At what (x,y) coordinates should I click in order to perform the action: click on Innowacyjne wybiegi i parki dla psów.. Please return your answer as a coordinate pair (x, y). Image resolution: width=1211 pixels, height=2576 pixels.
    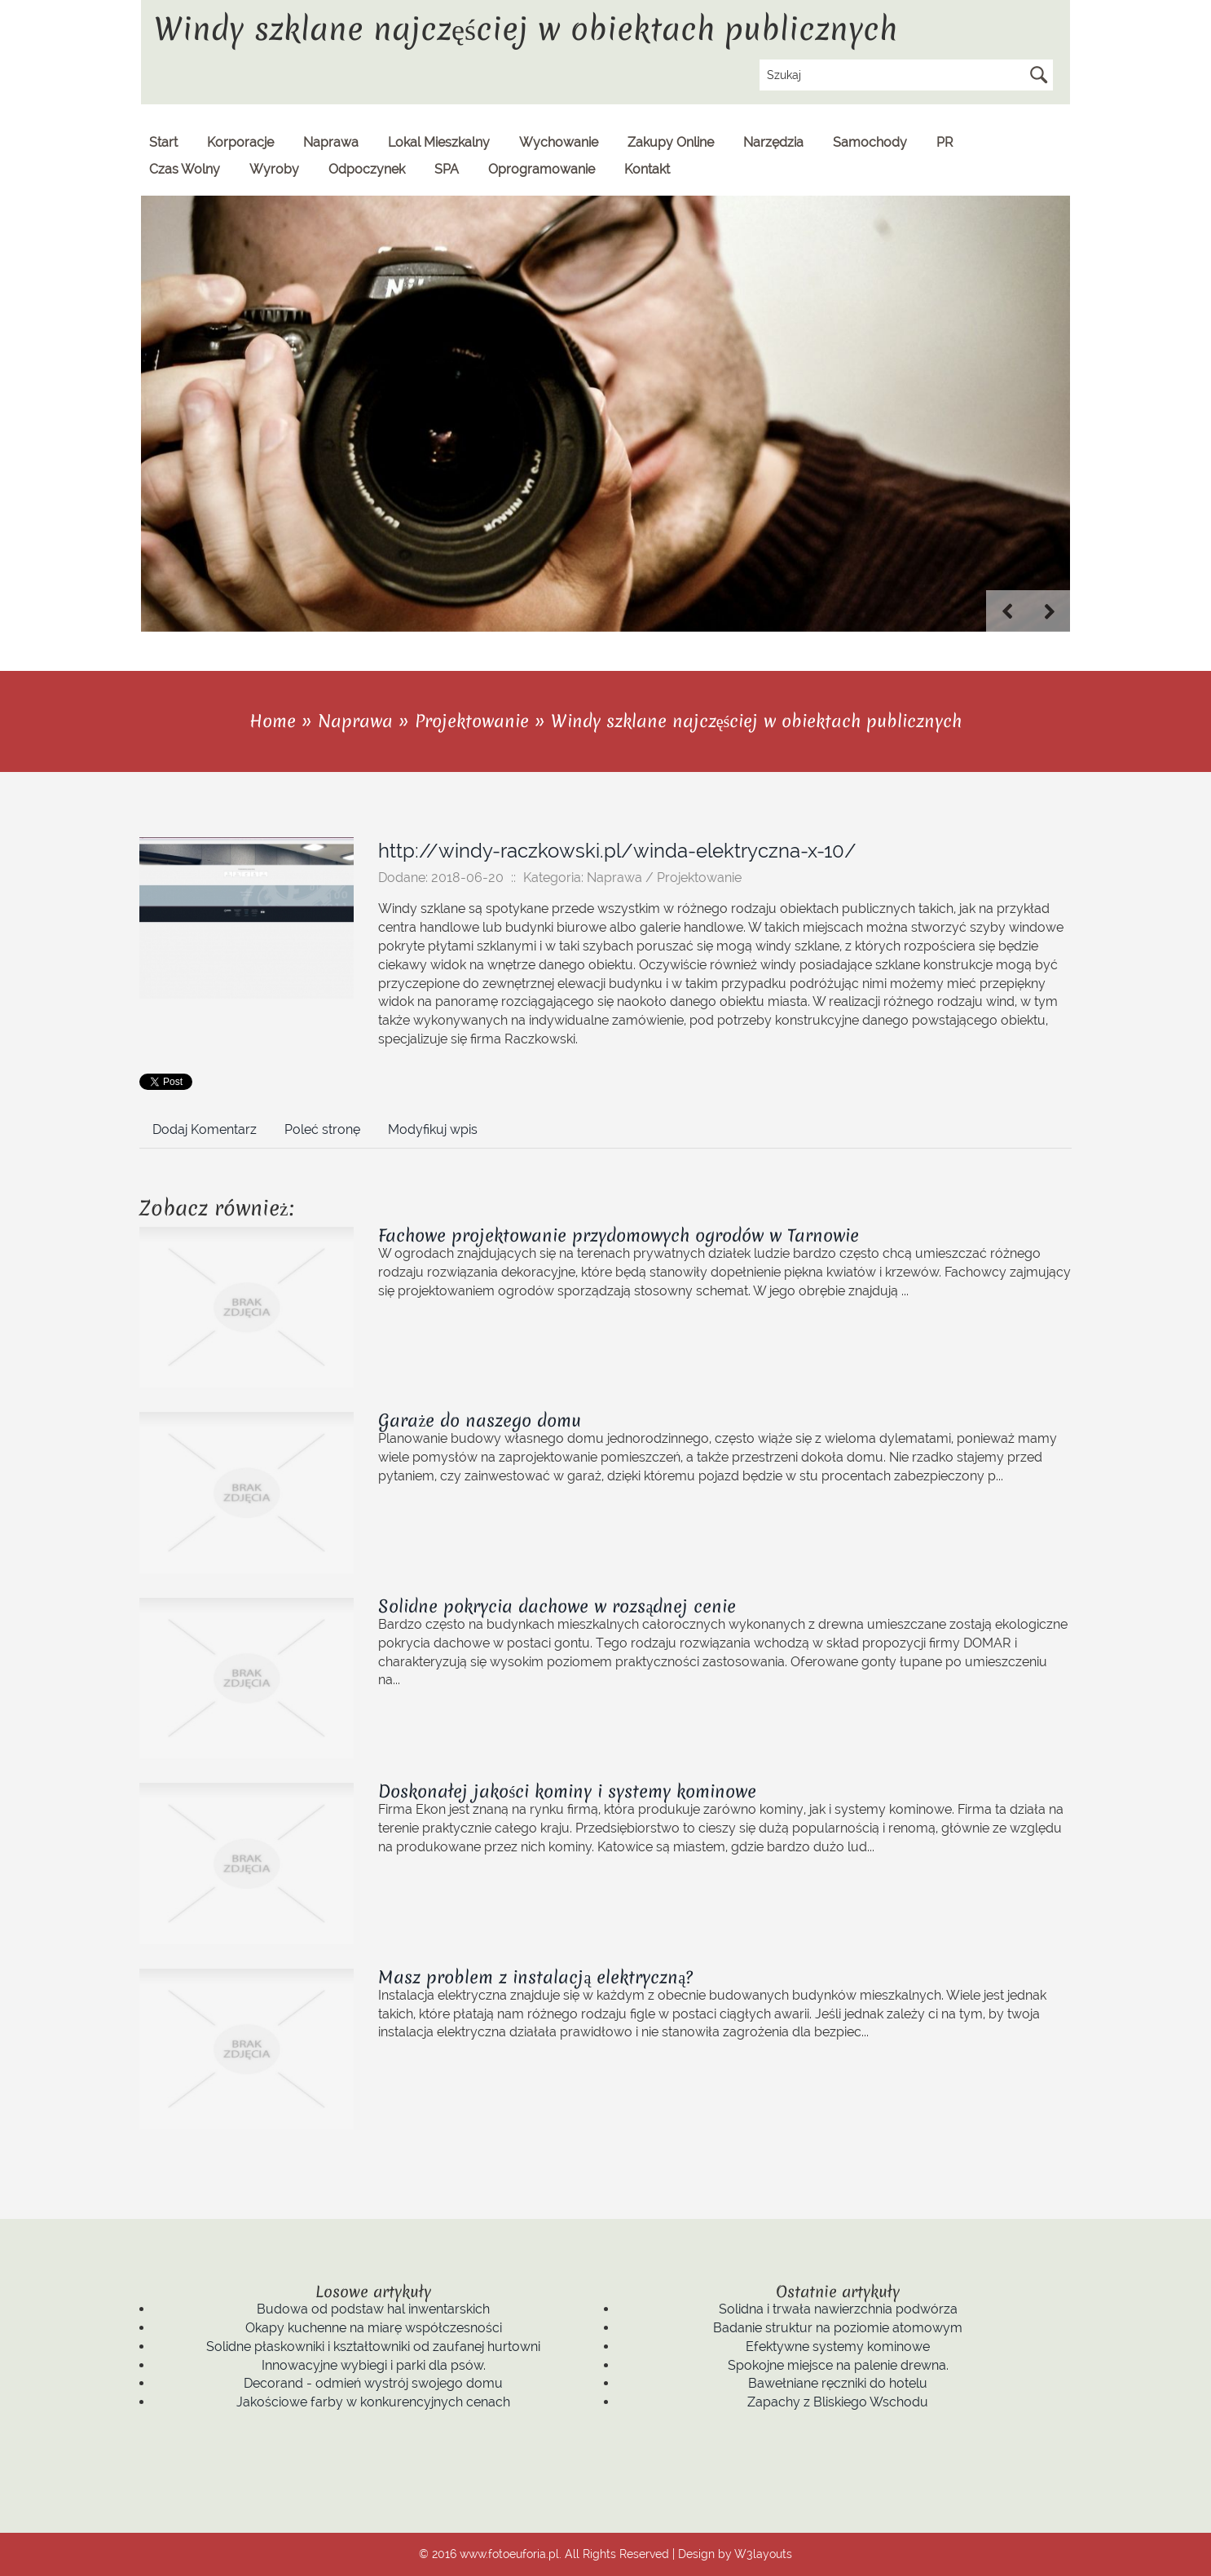
    Looking at the image, I should click on (374, 2365).